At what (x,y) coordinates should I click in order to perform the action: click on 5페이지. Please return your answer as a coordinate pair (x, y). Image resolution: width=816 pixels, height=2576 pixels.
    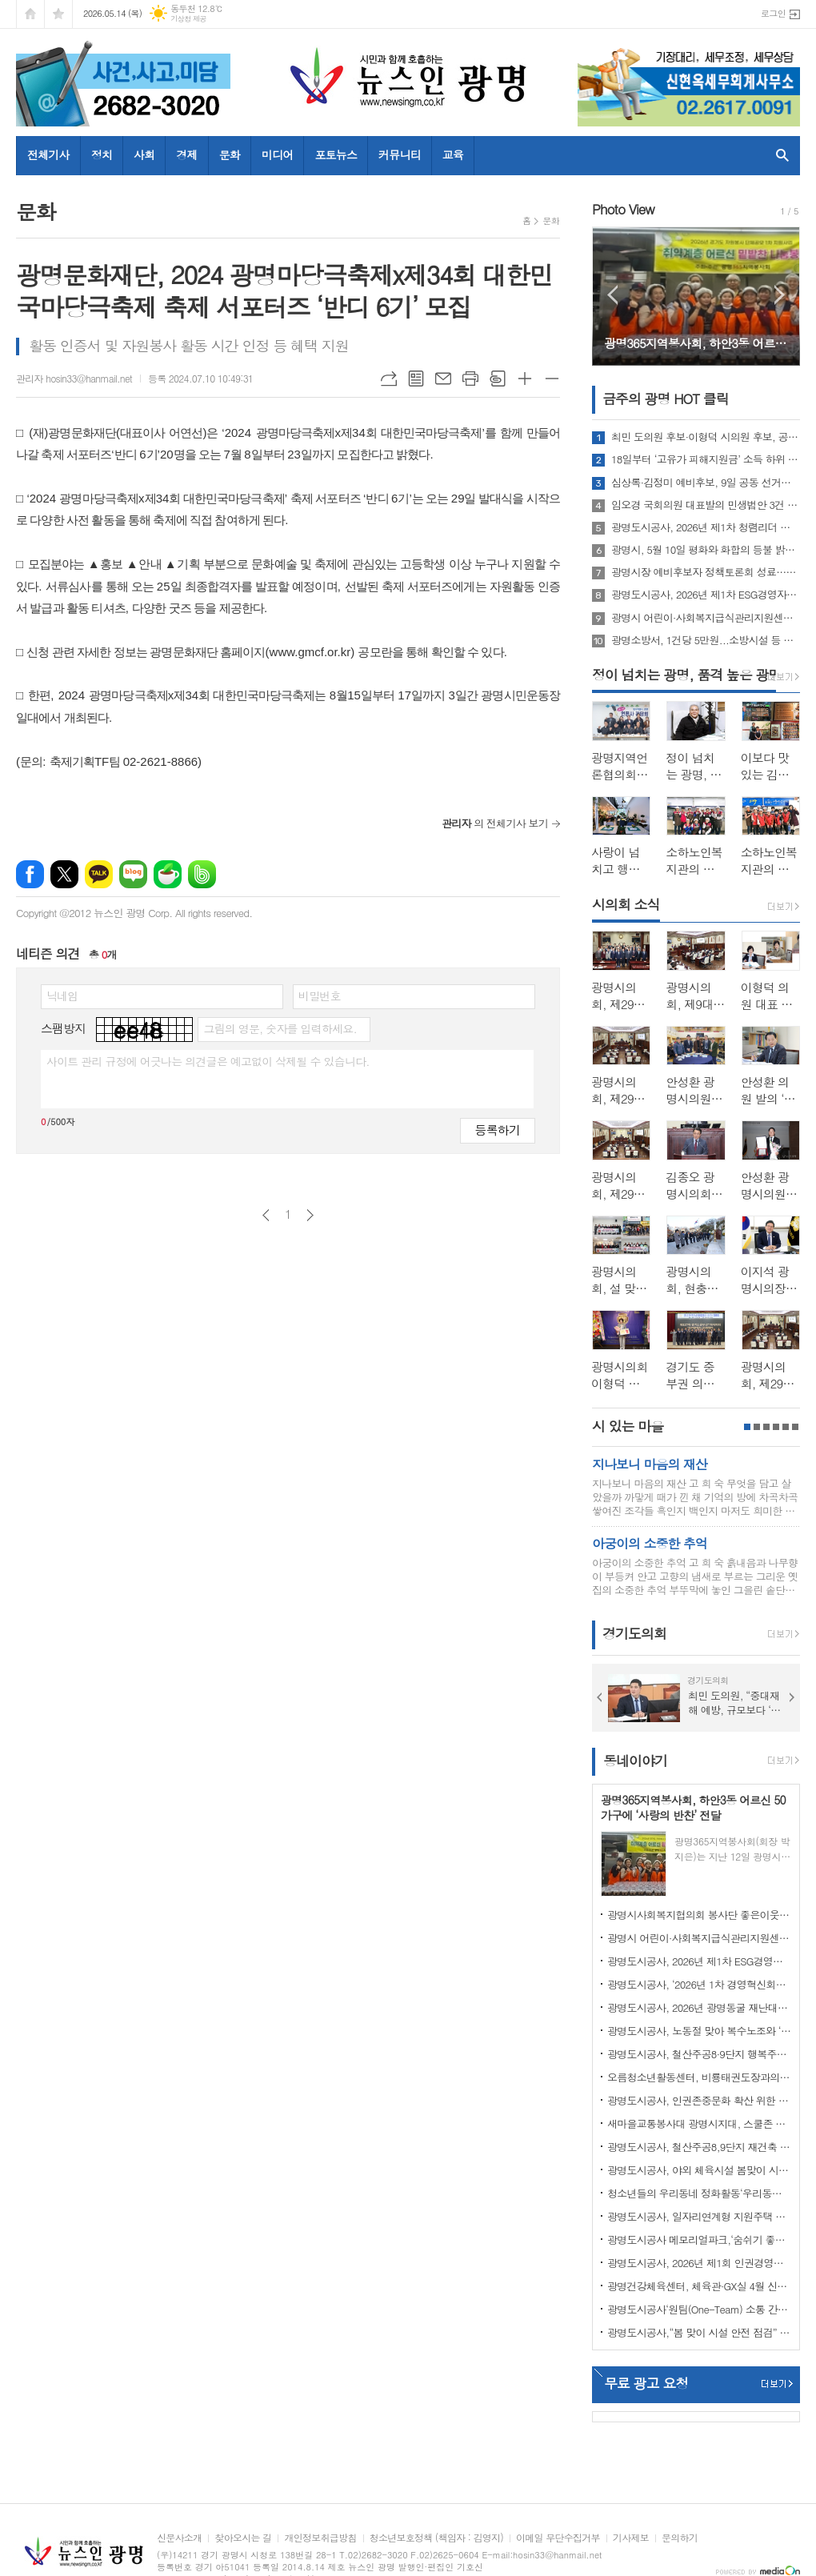
    Looking at the image, I should click on (785, 1427).